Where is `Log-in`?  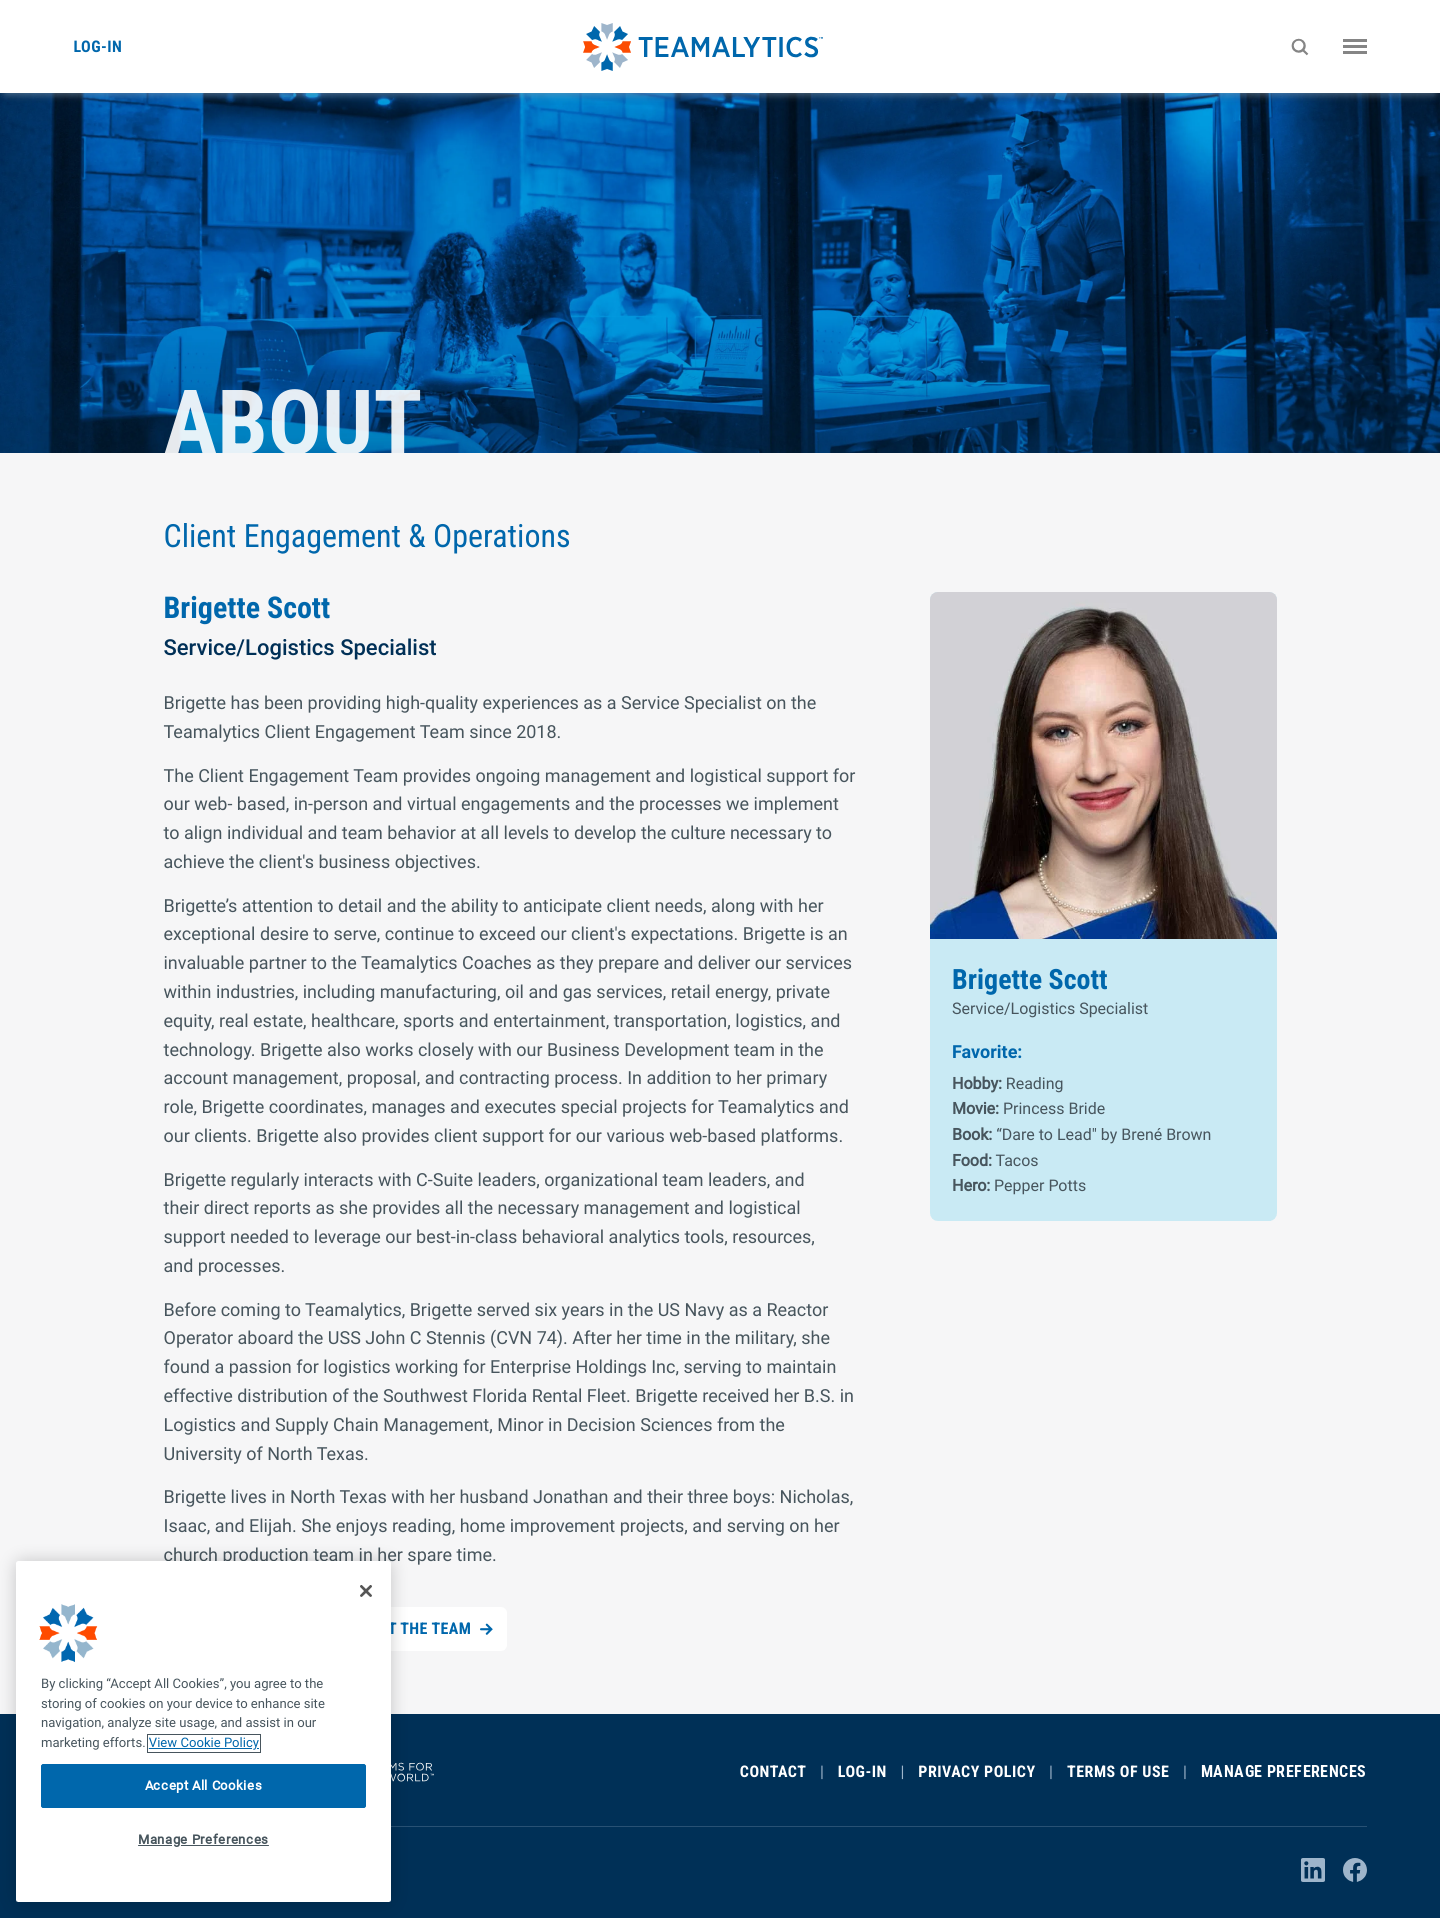
Log-in is located at coordinates (98, 47).